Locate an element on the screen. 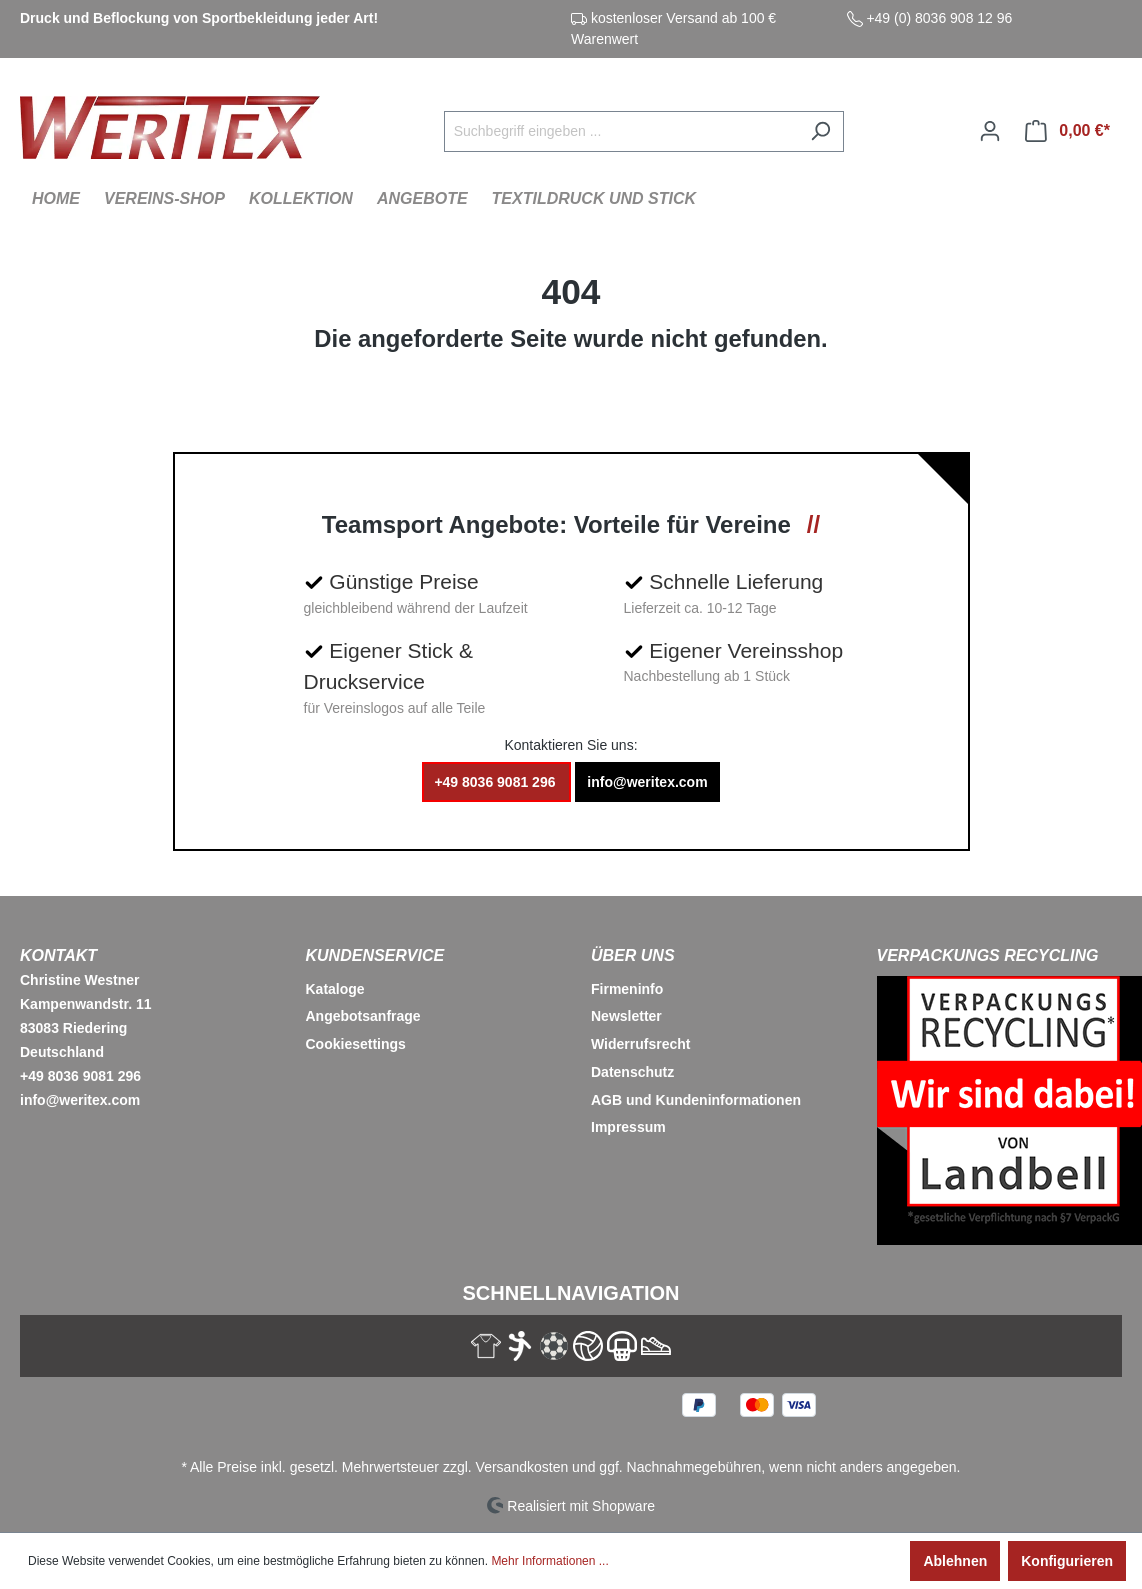  Mehr Informationen ... is located at coordinates (549, 1561).